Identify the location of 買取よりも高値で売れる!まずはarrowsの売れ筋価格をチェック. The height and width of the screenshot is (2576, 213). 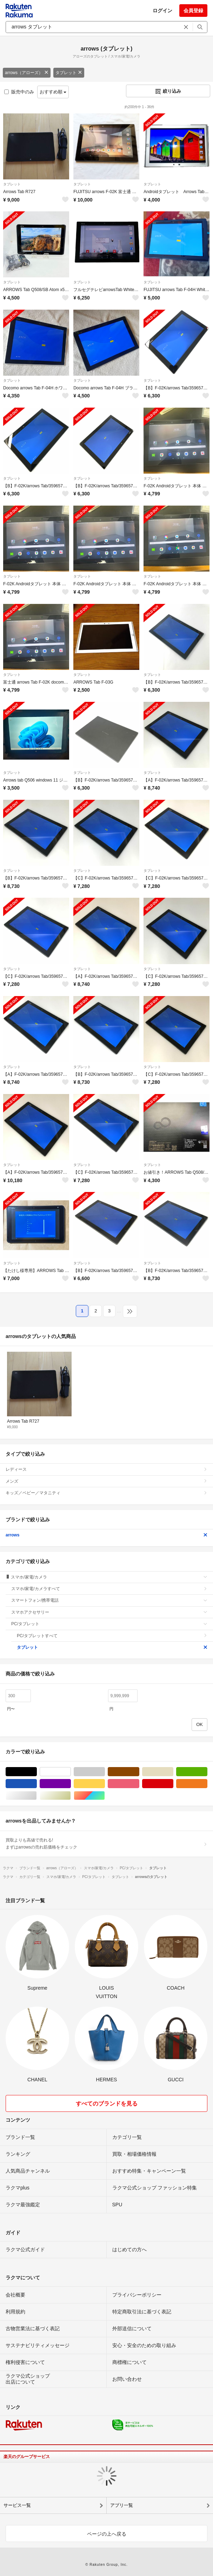
(106, 1844).